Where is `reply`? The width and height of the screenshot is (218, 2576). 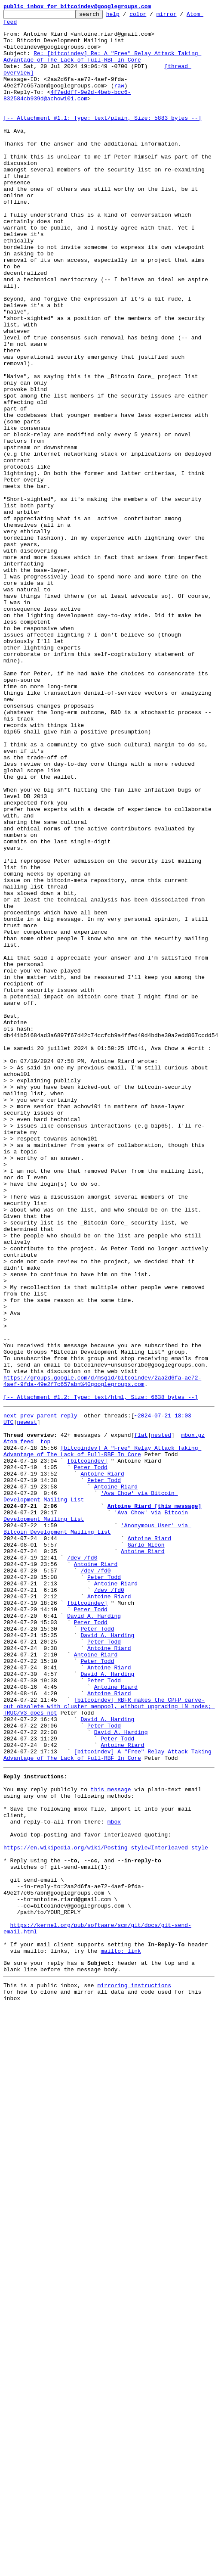 reply is located at coordinates (69, 1694).